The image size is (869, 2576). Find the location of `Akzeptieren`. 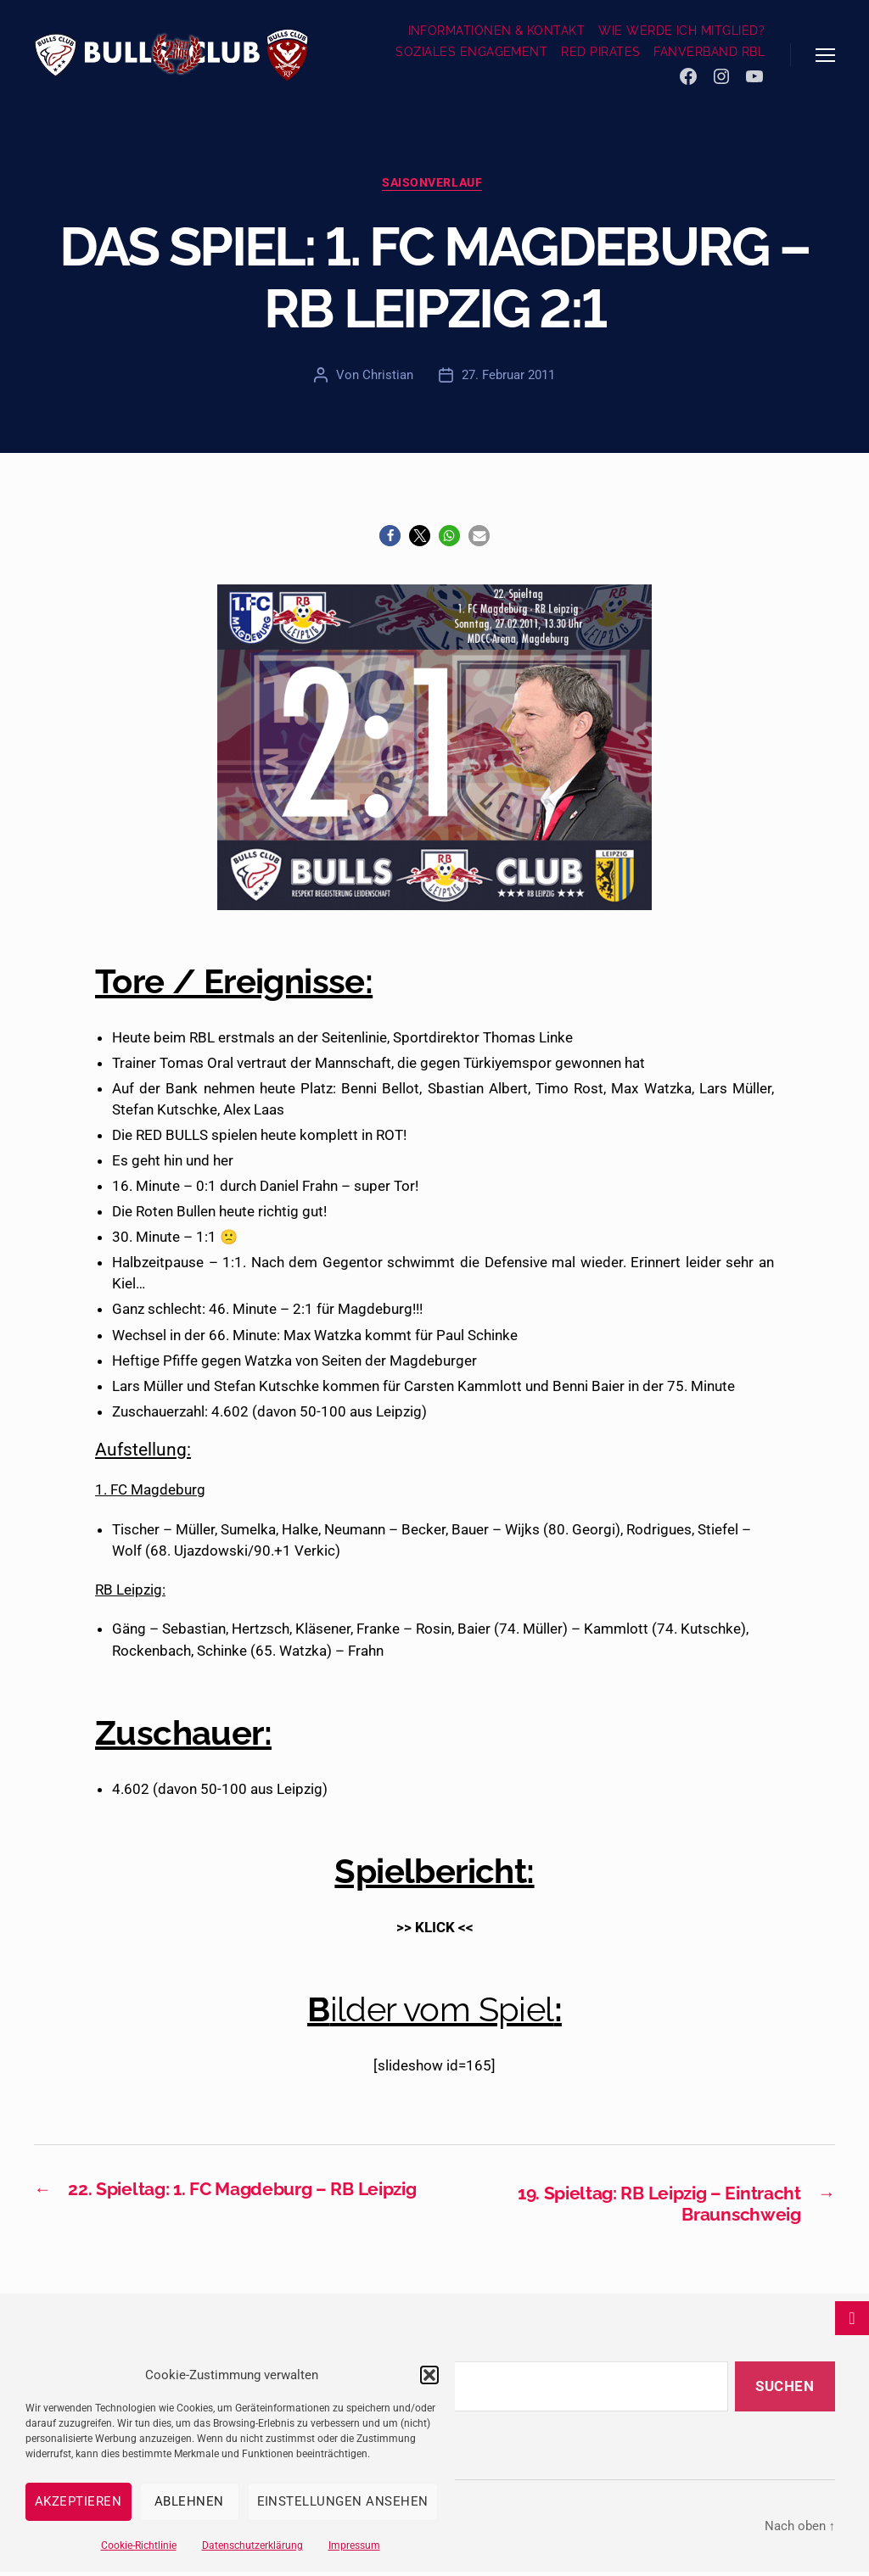

Akzeptieren is located at coordinates (78, 2501).